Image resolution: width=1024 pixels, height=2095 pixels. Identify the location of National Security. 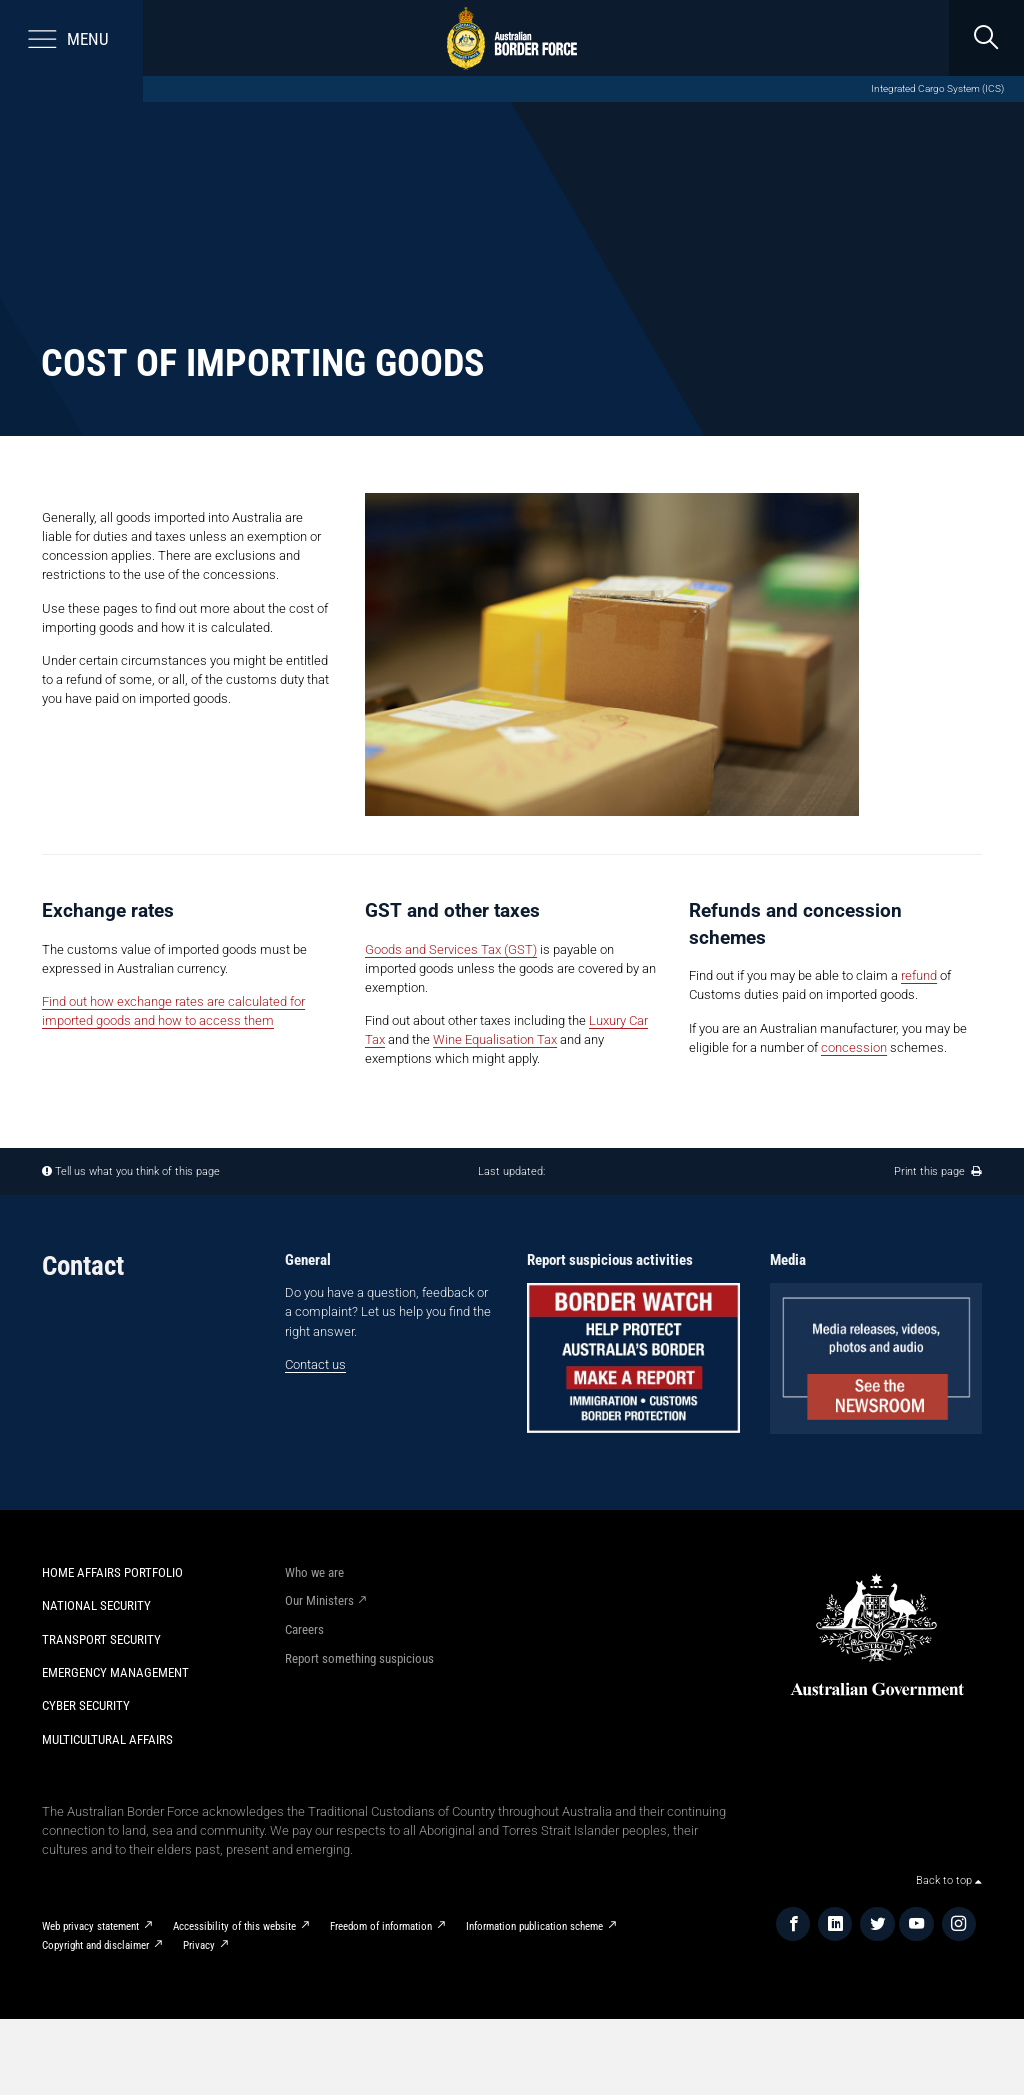
(96, 1605).